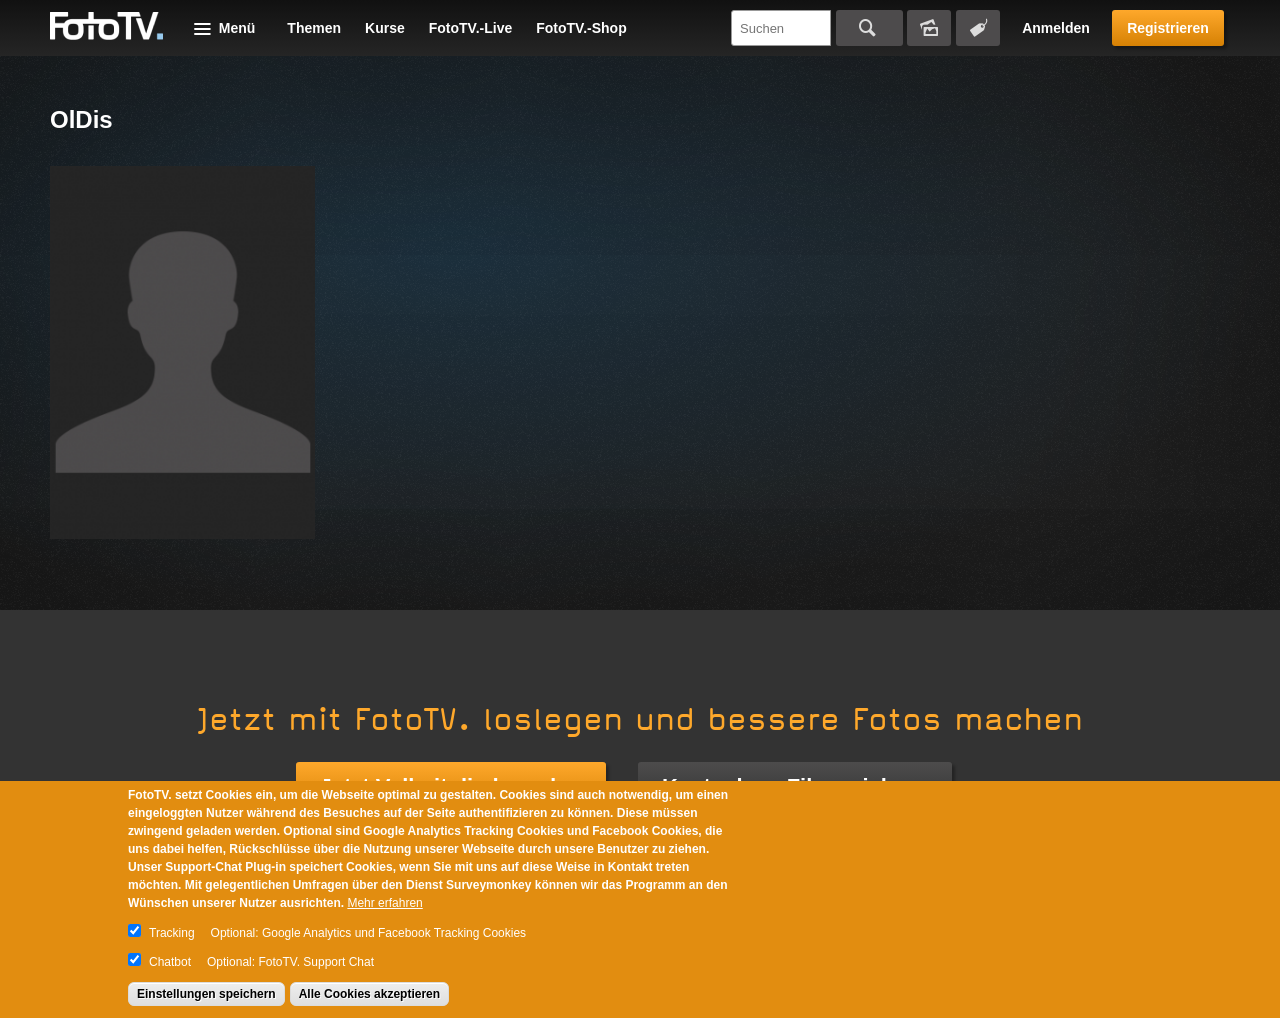 The height and width of the screenshot is (1018, 1280). What do you see at coordinates (172, 933) in the screenshot?
I see `Tracking` at bounding box center [172, 933].